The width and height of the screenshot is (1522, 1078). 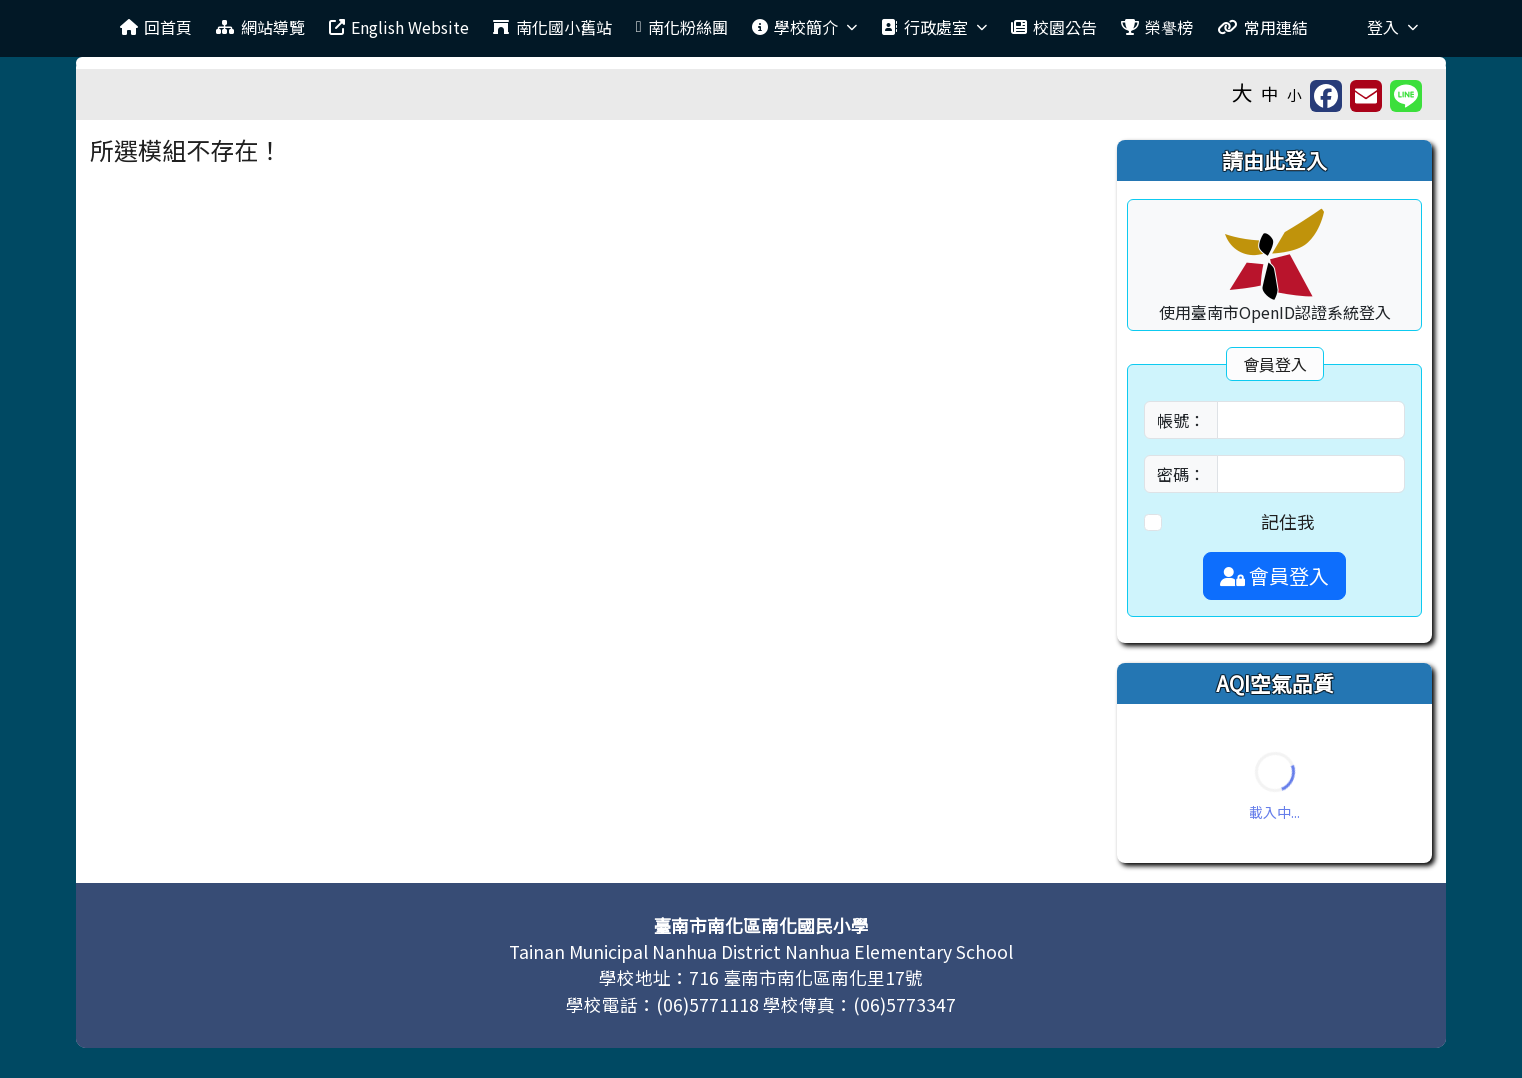 What do you see at coordinates (1270, 93) in the screenshot?
I see `中 [button]` at bounding box center [1270, 93].